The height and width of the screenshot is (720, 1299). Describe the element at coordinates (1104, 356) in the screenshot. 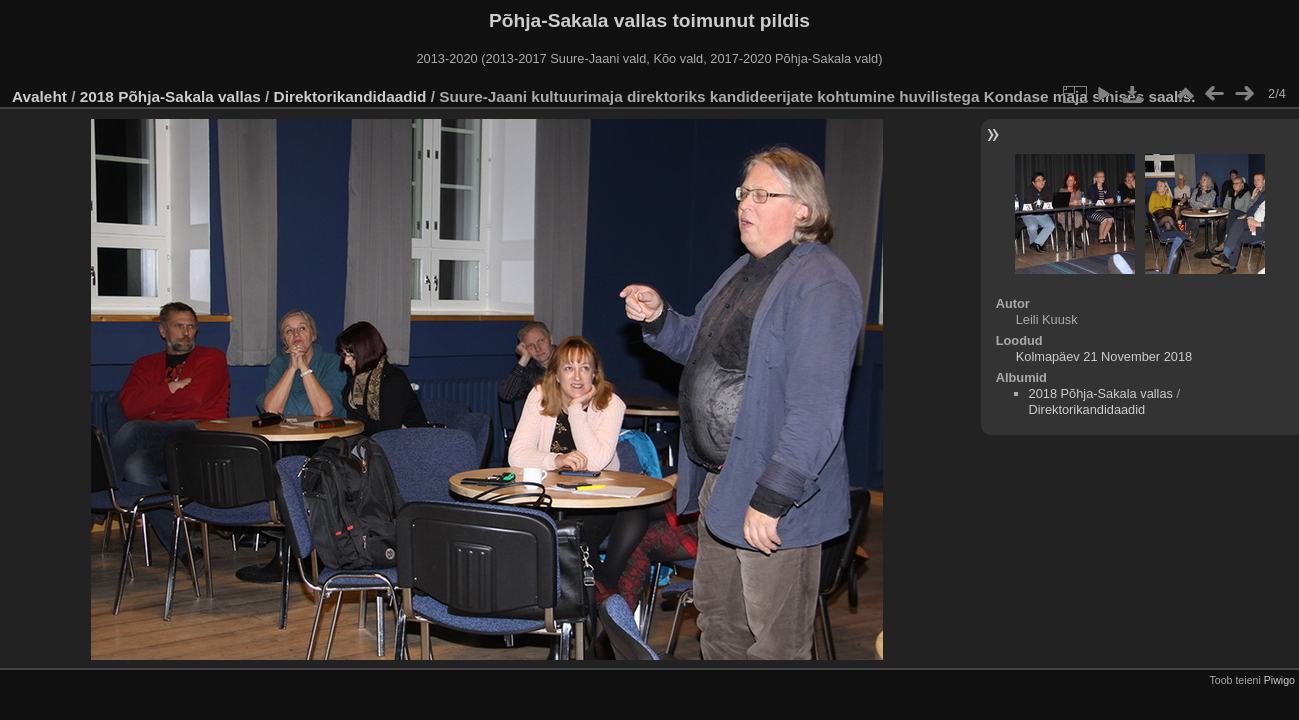

I see `Kolmapäev 21 November 2018` at that location.